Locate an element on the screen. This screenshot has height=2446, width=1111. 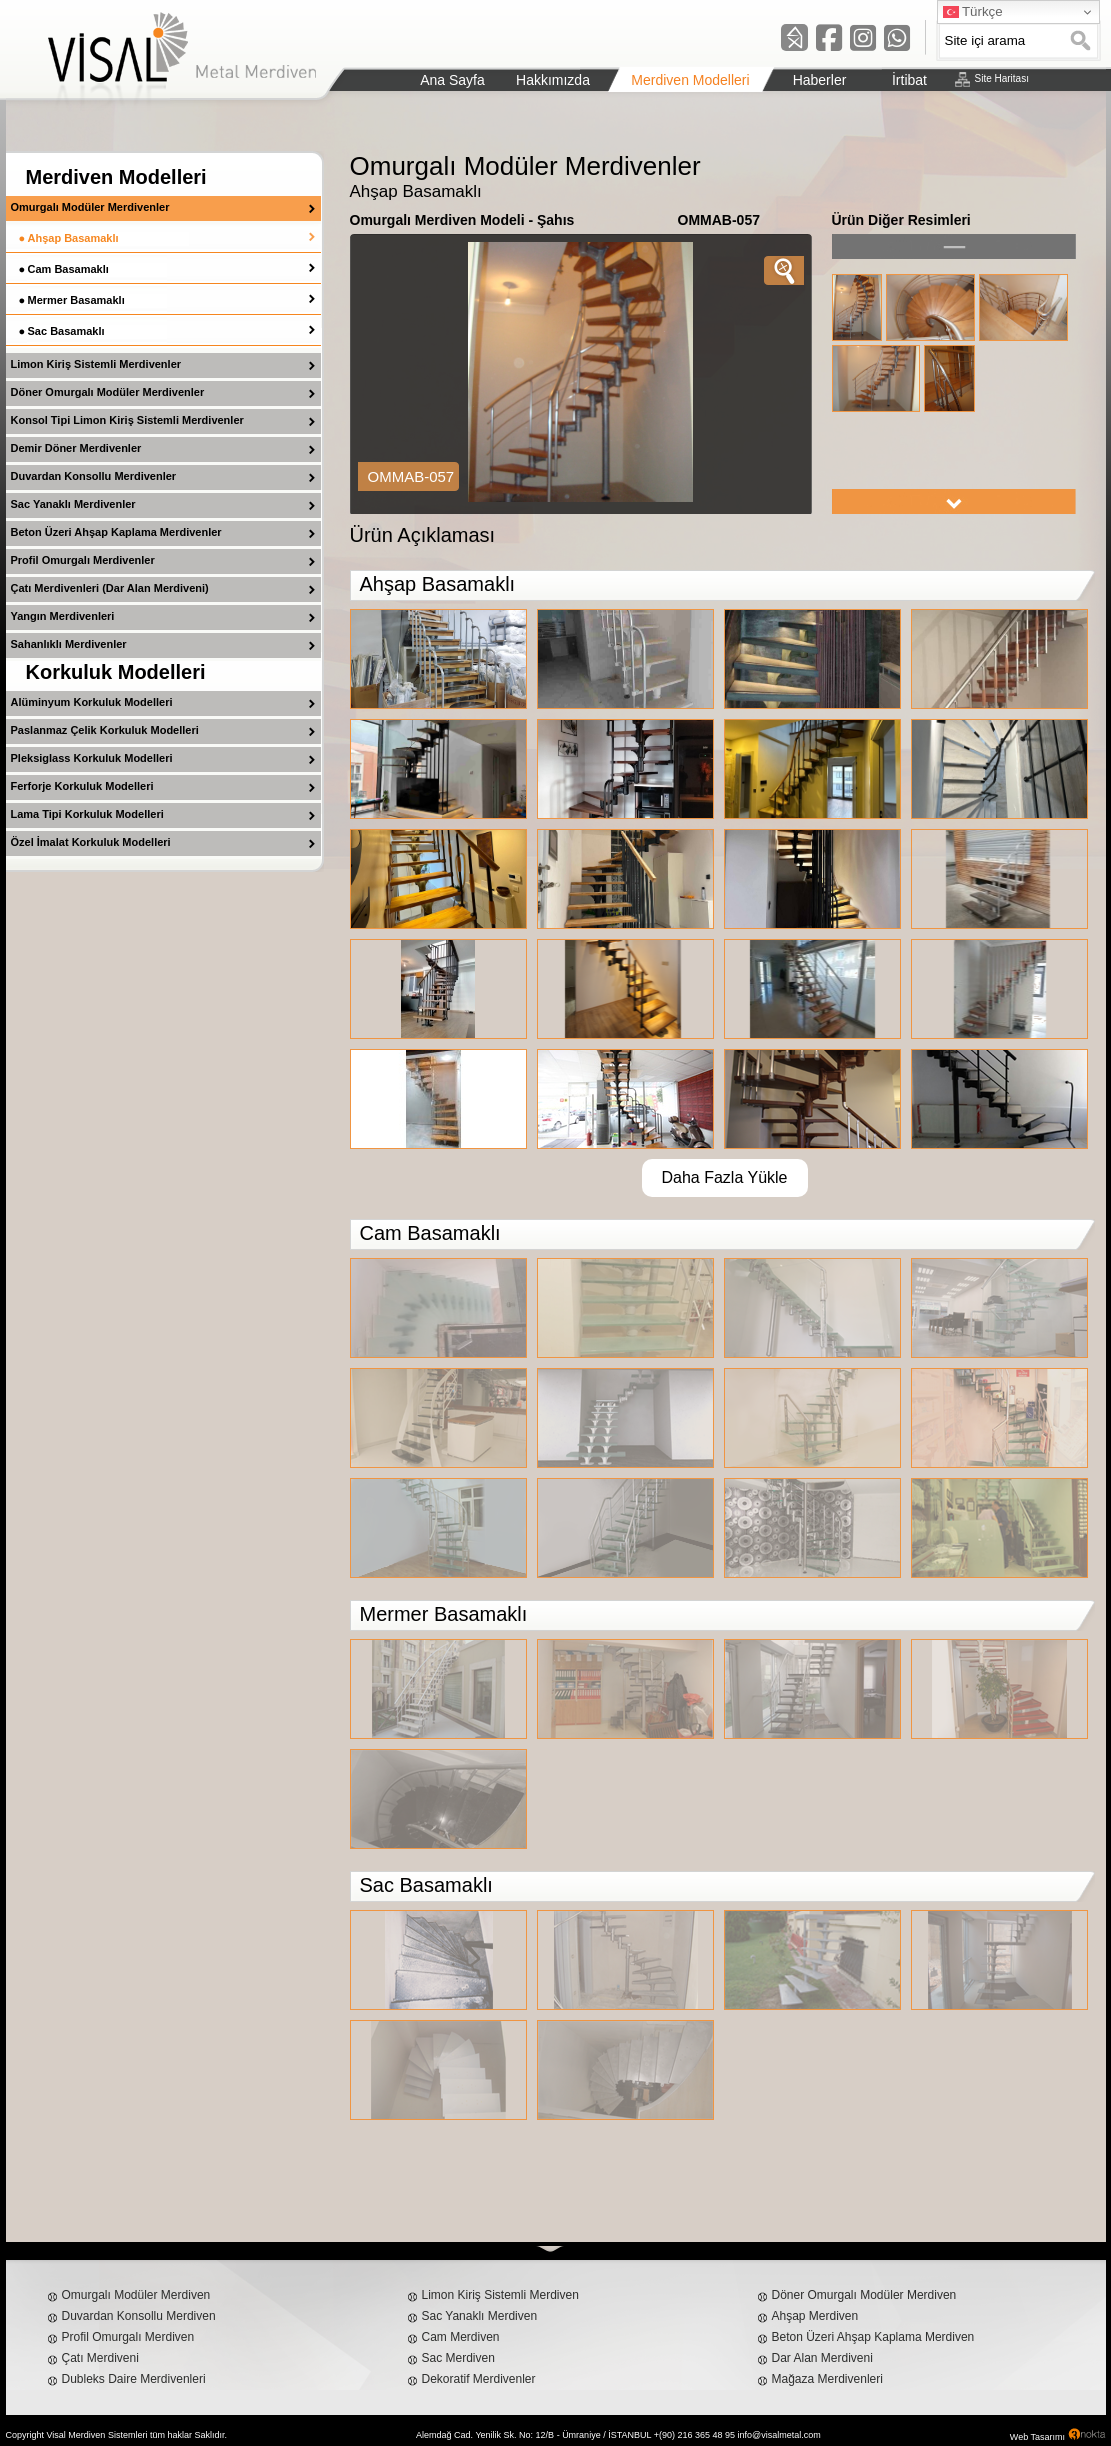
Pleksiglass Korkuluk Modelleri is located at coordinates (92, 758).